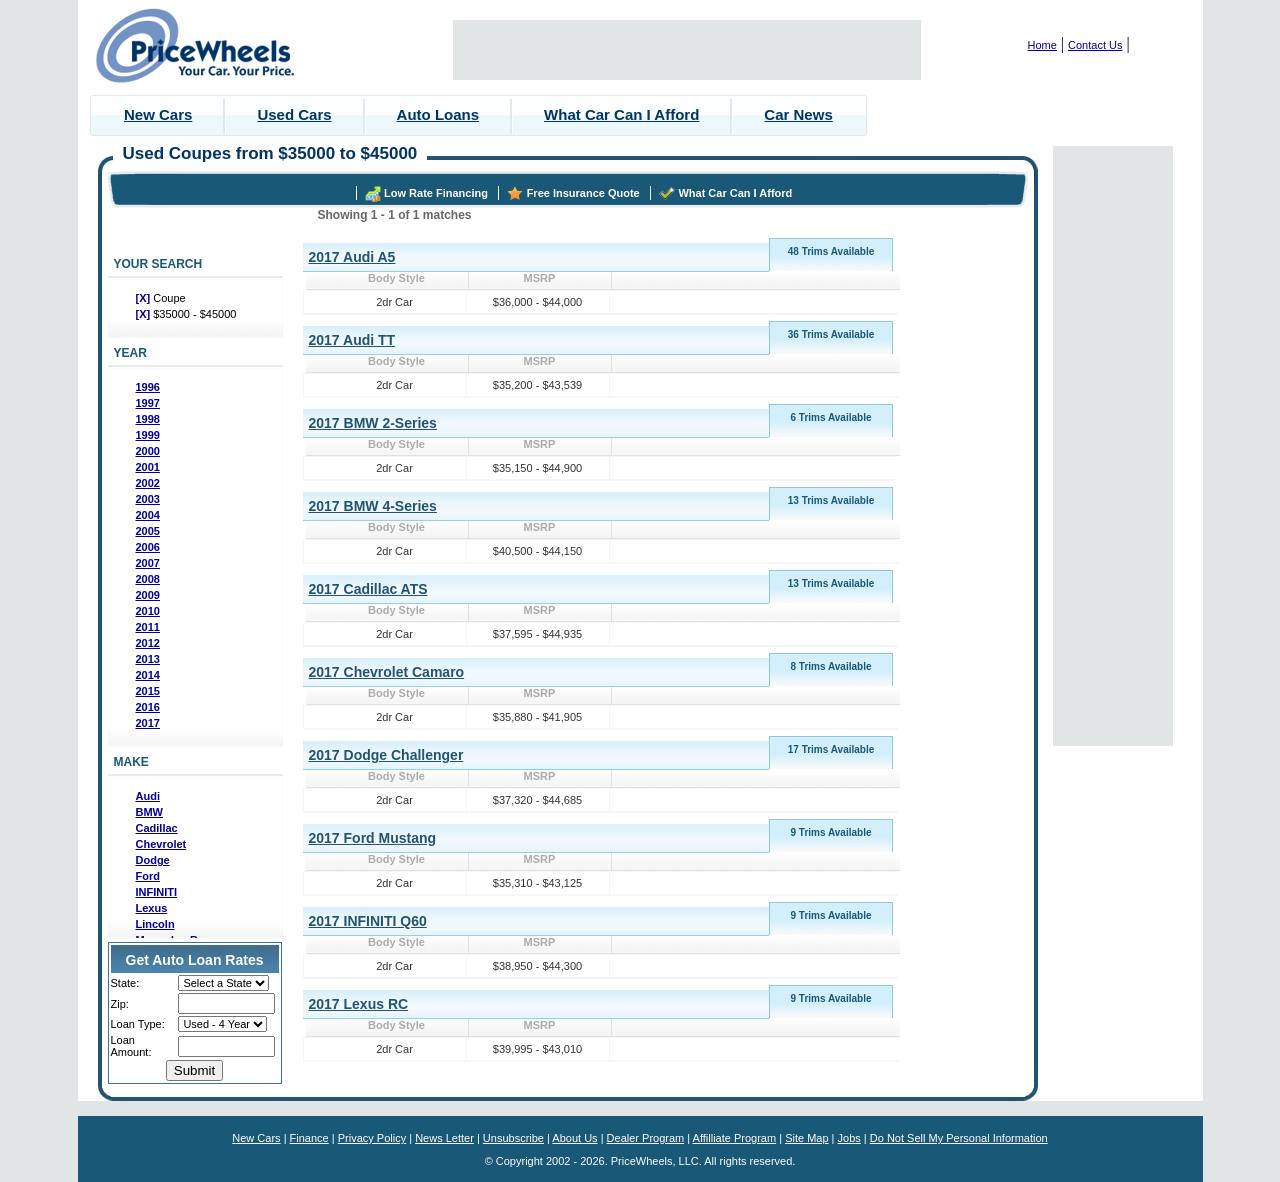  I want to click on 2017 BMW 4-Series, so click(373, 506).